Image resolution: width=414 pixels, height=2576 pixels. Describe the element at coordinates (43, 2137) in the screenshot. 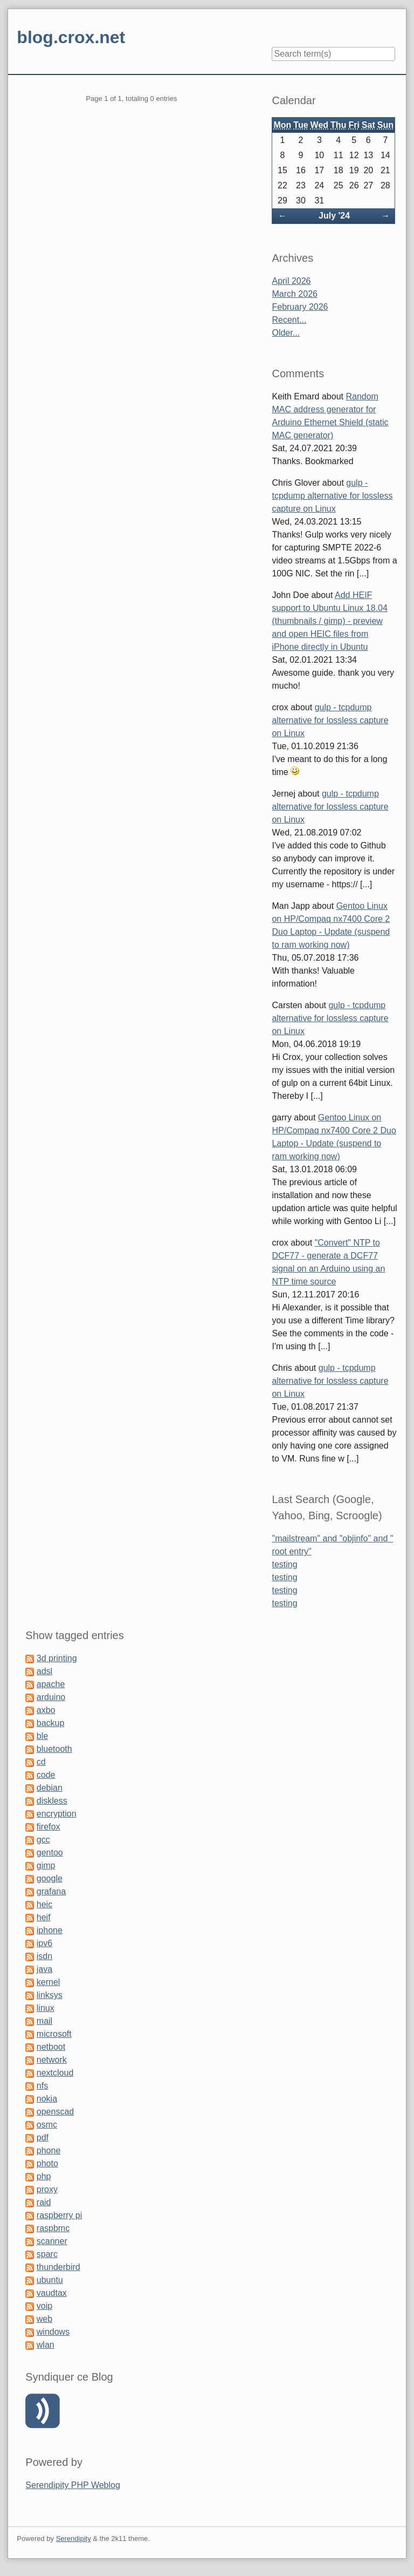

I see `pdf` at that location.